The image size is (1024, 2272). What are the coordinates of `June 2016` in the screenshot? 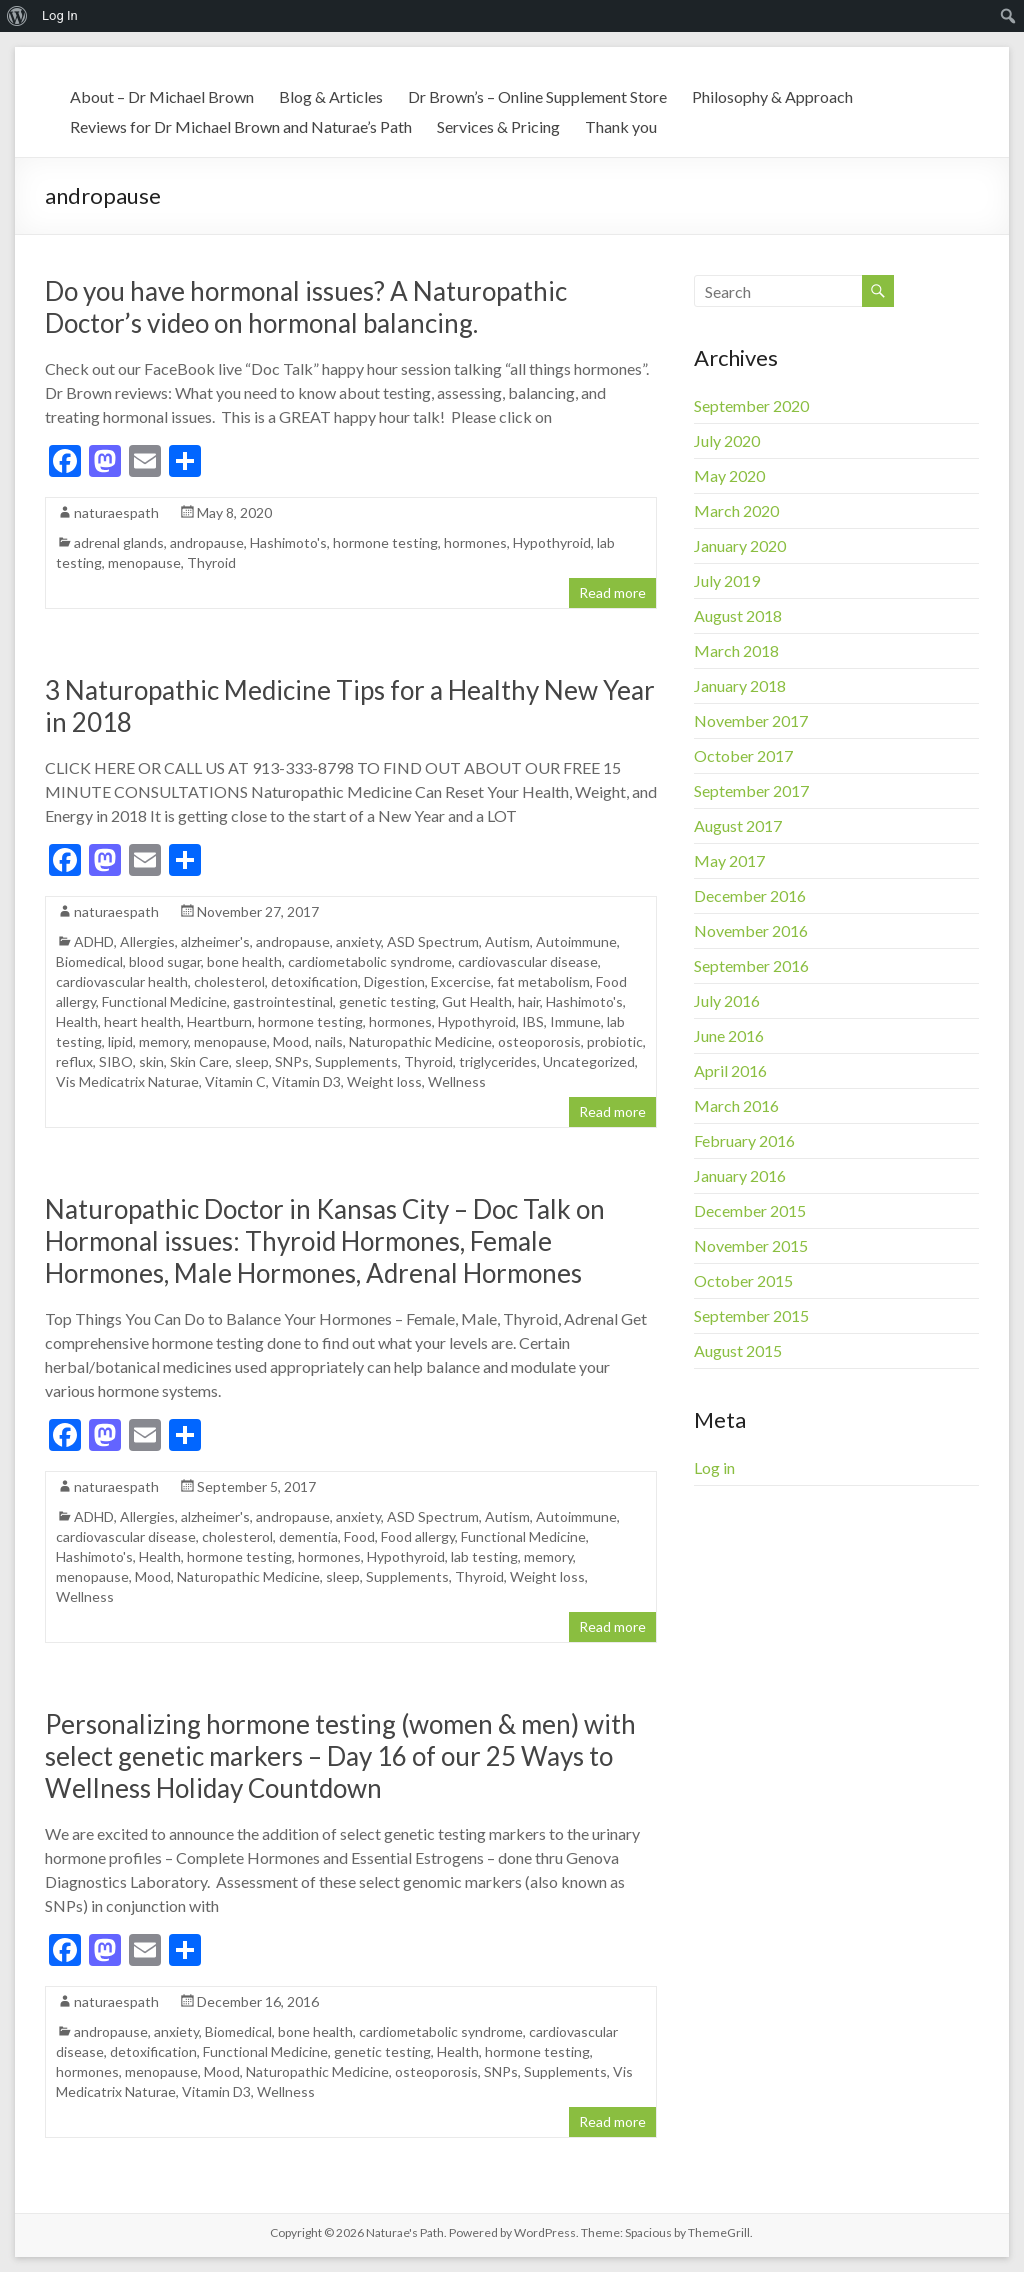 It's located at (729, 1035).